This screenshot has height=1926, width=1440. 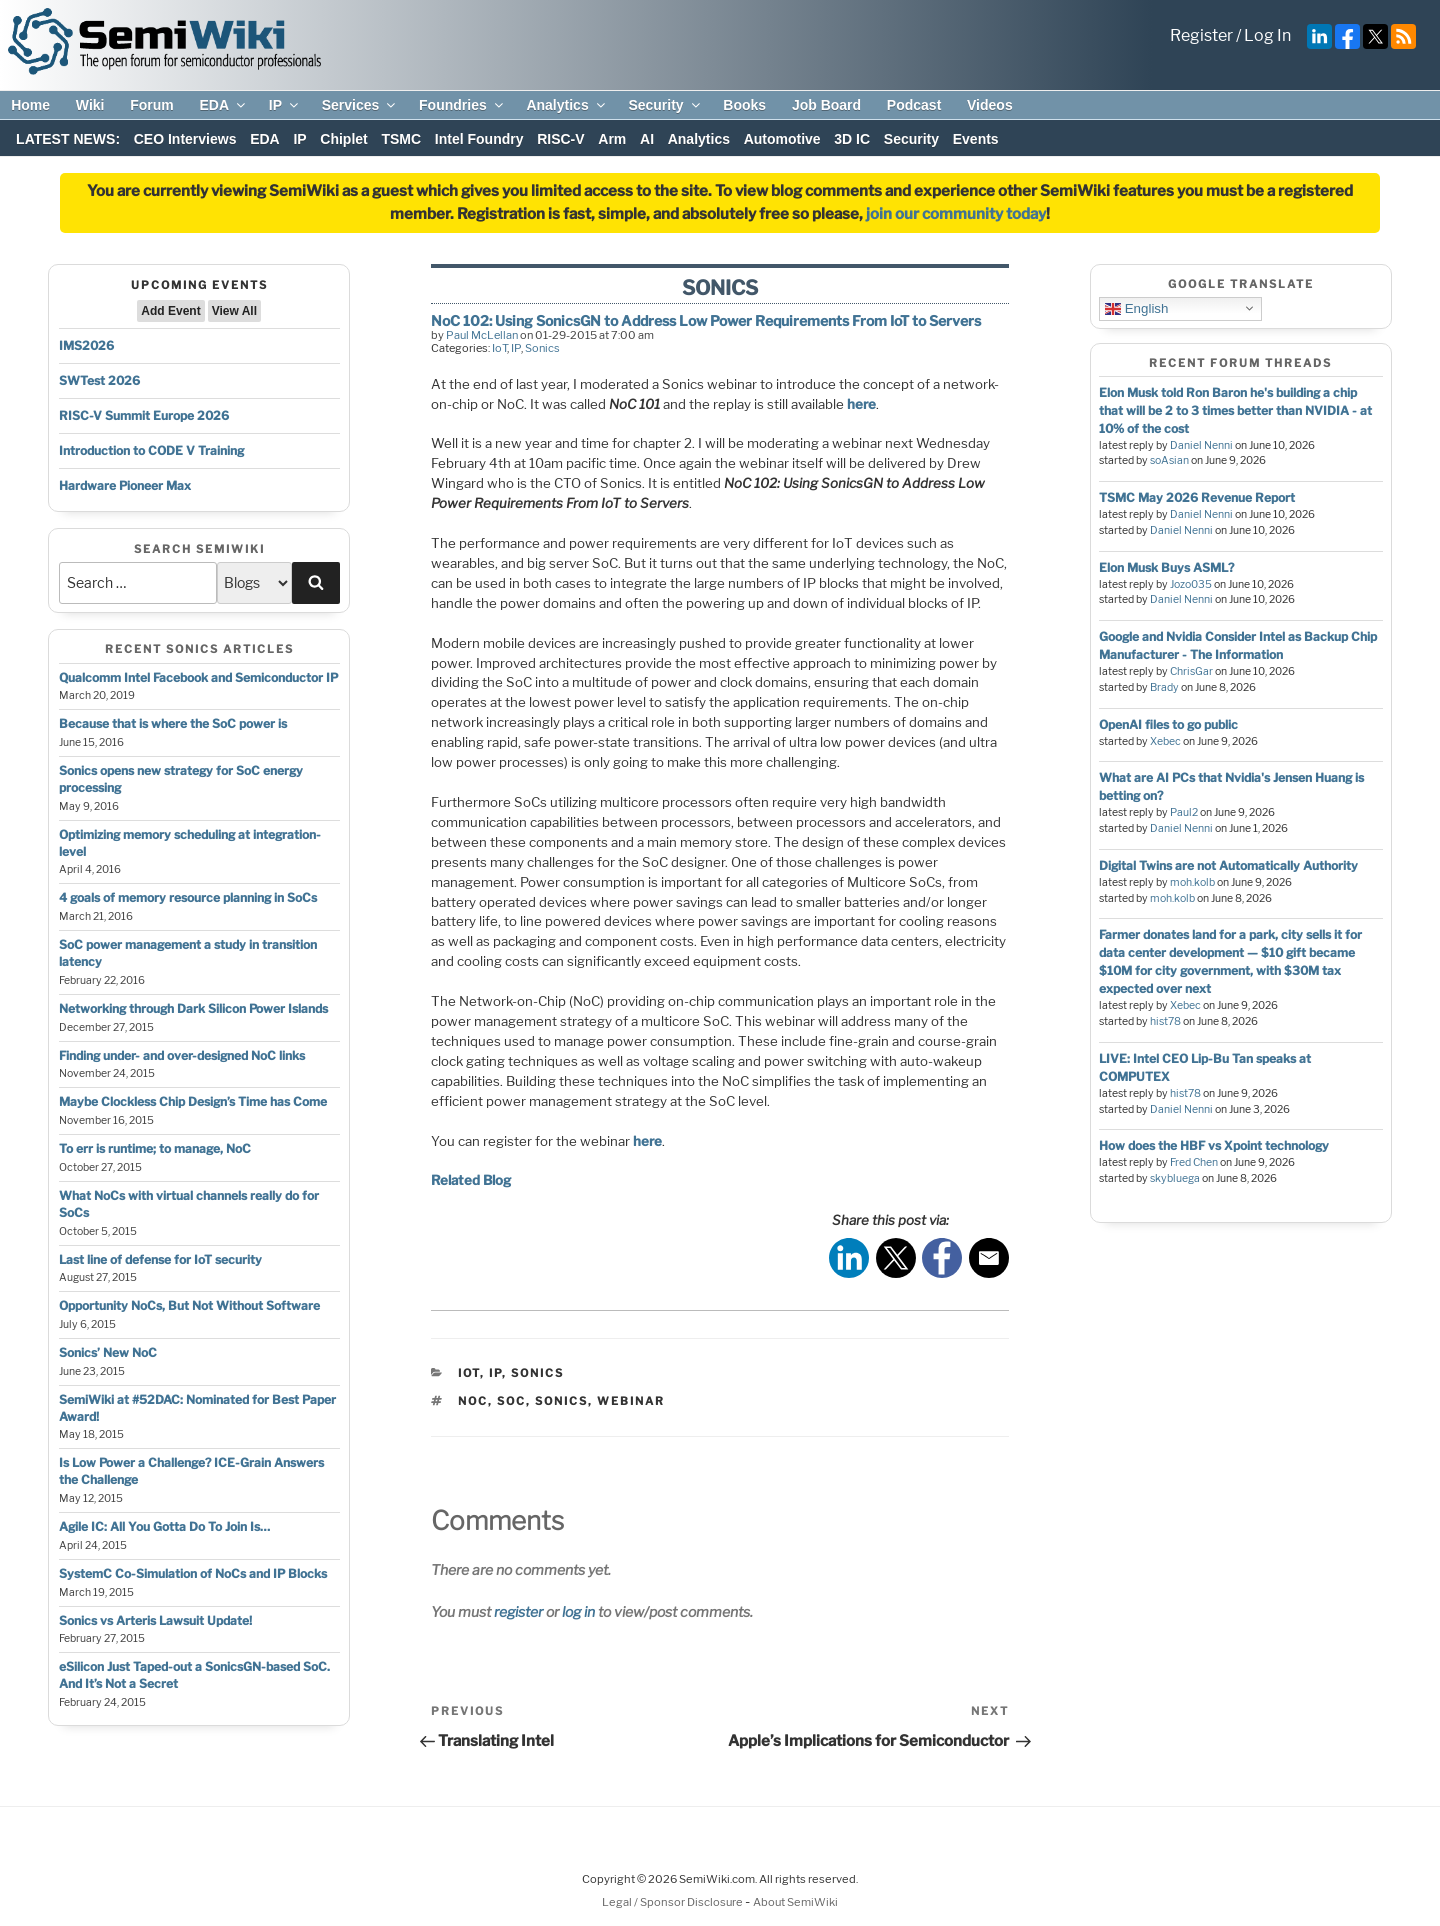 I want to click on Finding under- and over-designed NoC links, so click(x=182, y=1055).